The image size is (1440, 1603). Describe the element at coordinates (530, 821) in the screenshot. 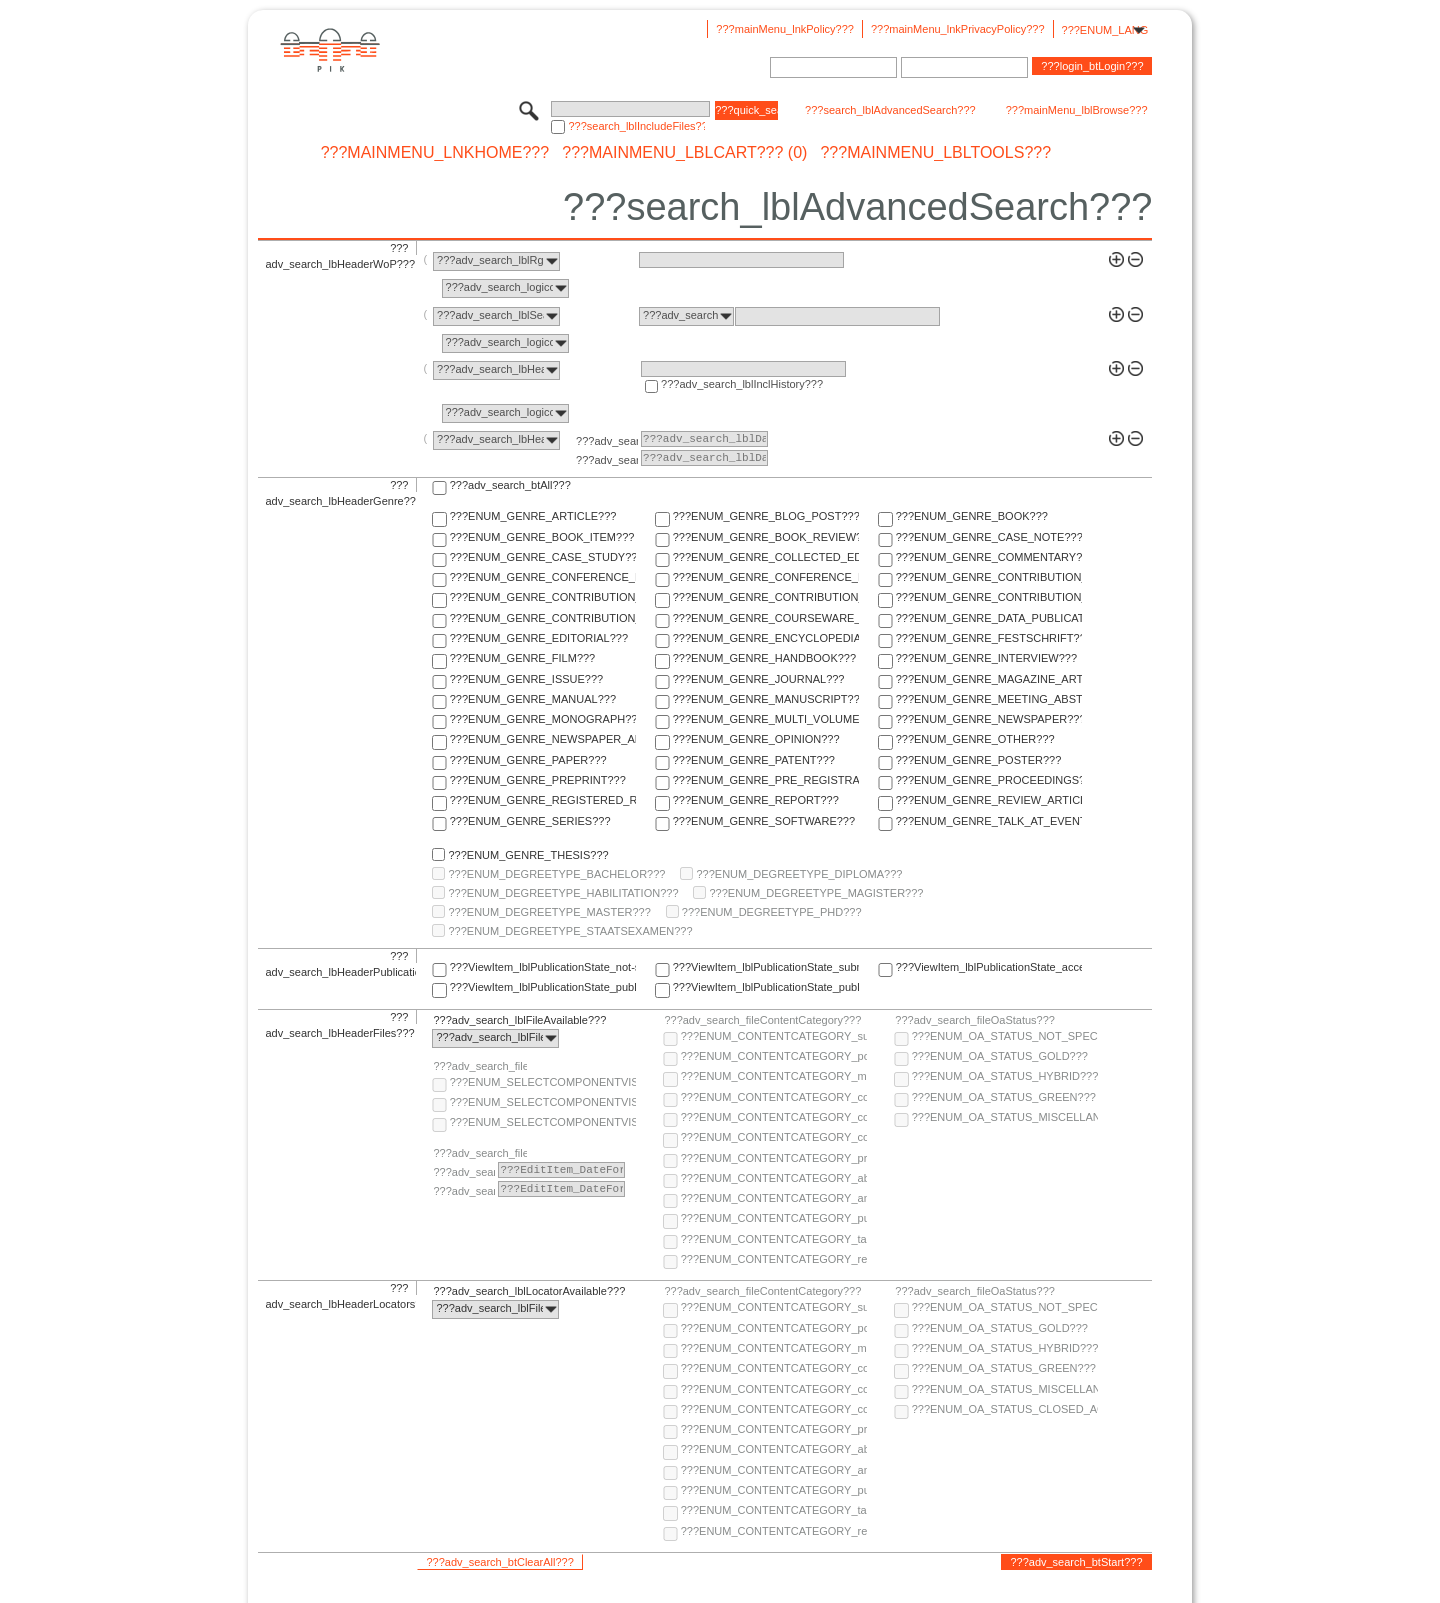

I see `???ENUM_GENRE_SERIES???` at that location.